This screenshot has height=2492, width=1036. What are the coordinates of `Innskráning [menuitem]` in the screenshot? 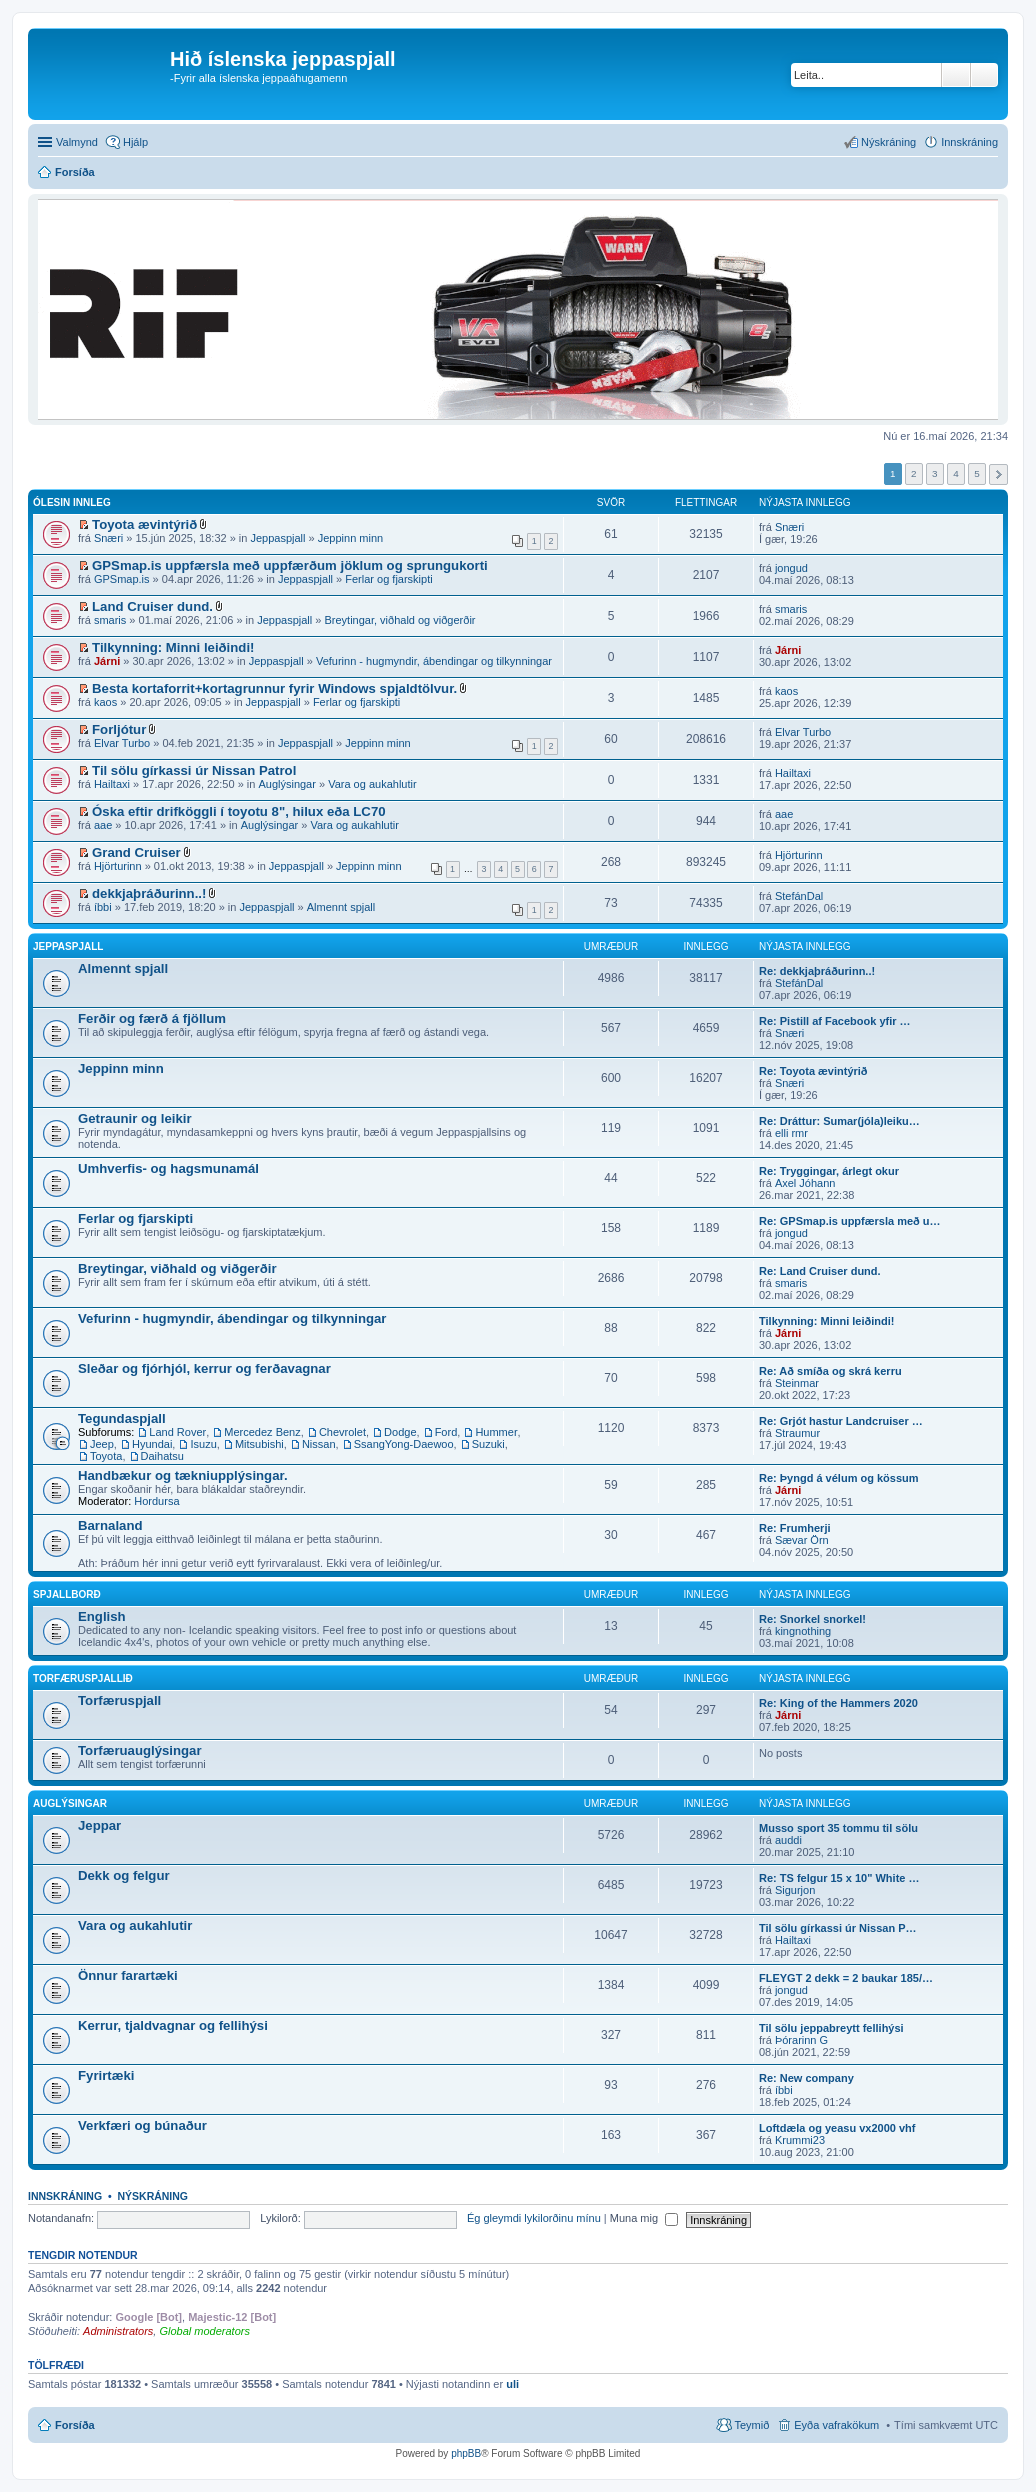 It's located at (969, 142).